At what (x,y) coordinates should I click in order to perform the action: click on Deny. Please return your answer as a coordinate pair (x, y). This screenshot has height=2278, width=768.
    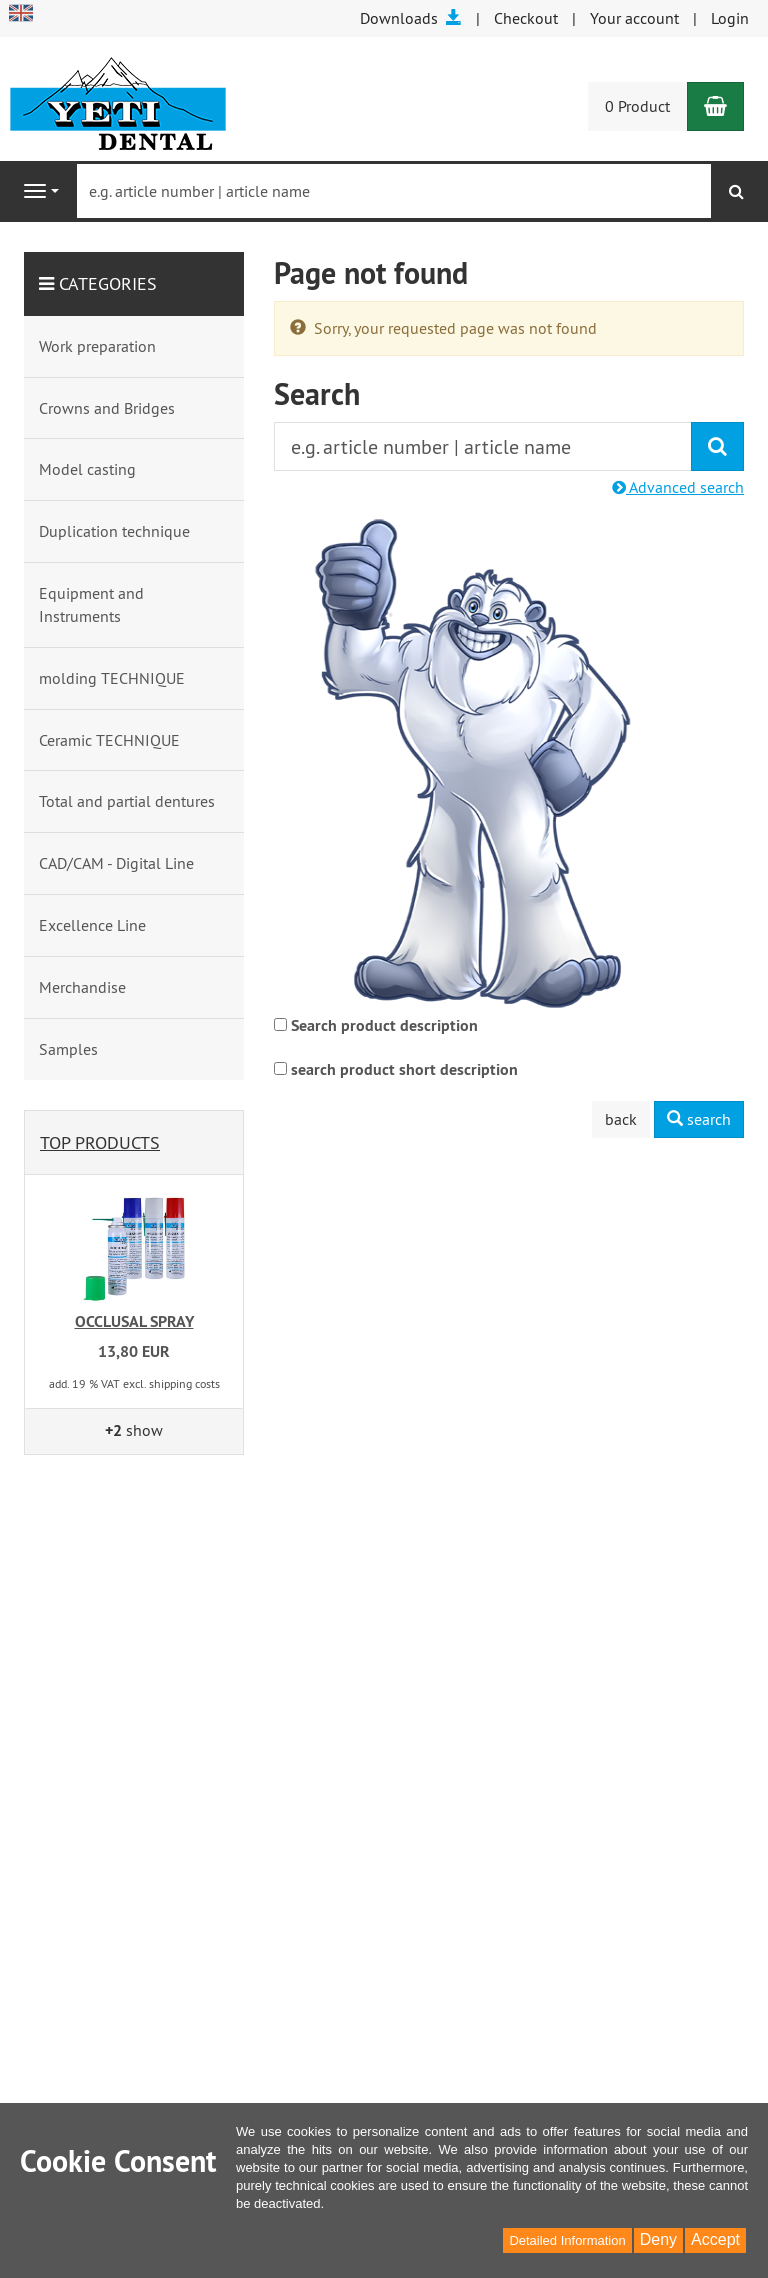
    Looking at the image, I should click on (658, 2239).